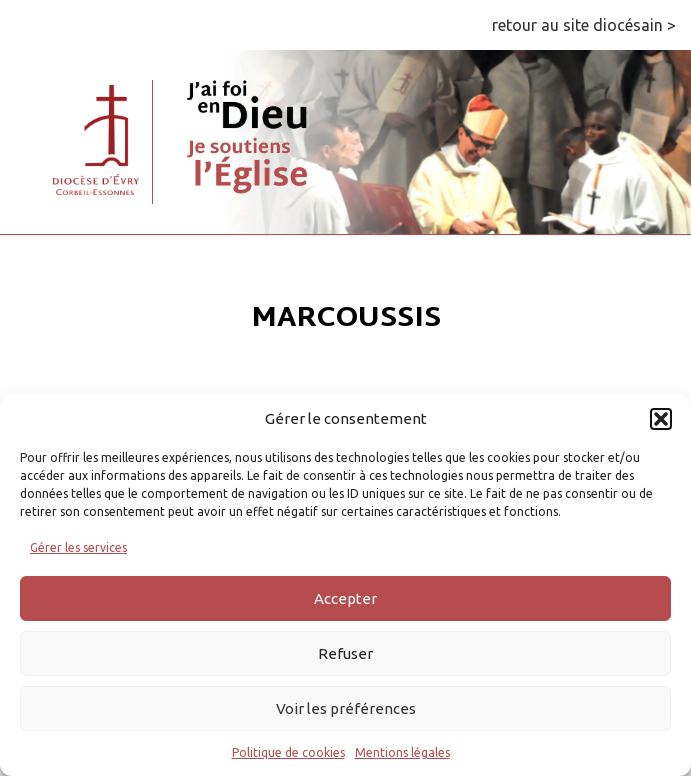  Describe the element at coordinates (584, 25) in the screenshot. I see `retour au site diocésain >` at that location.